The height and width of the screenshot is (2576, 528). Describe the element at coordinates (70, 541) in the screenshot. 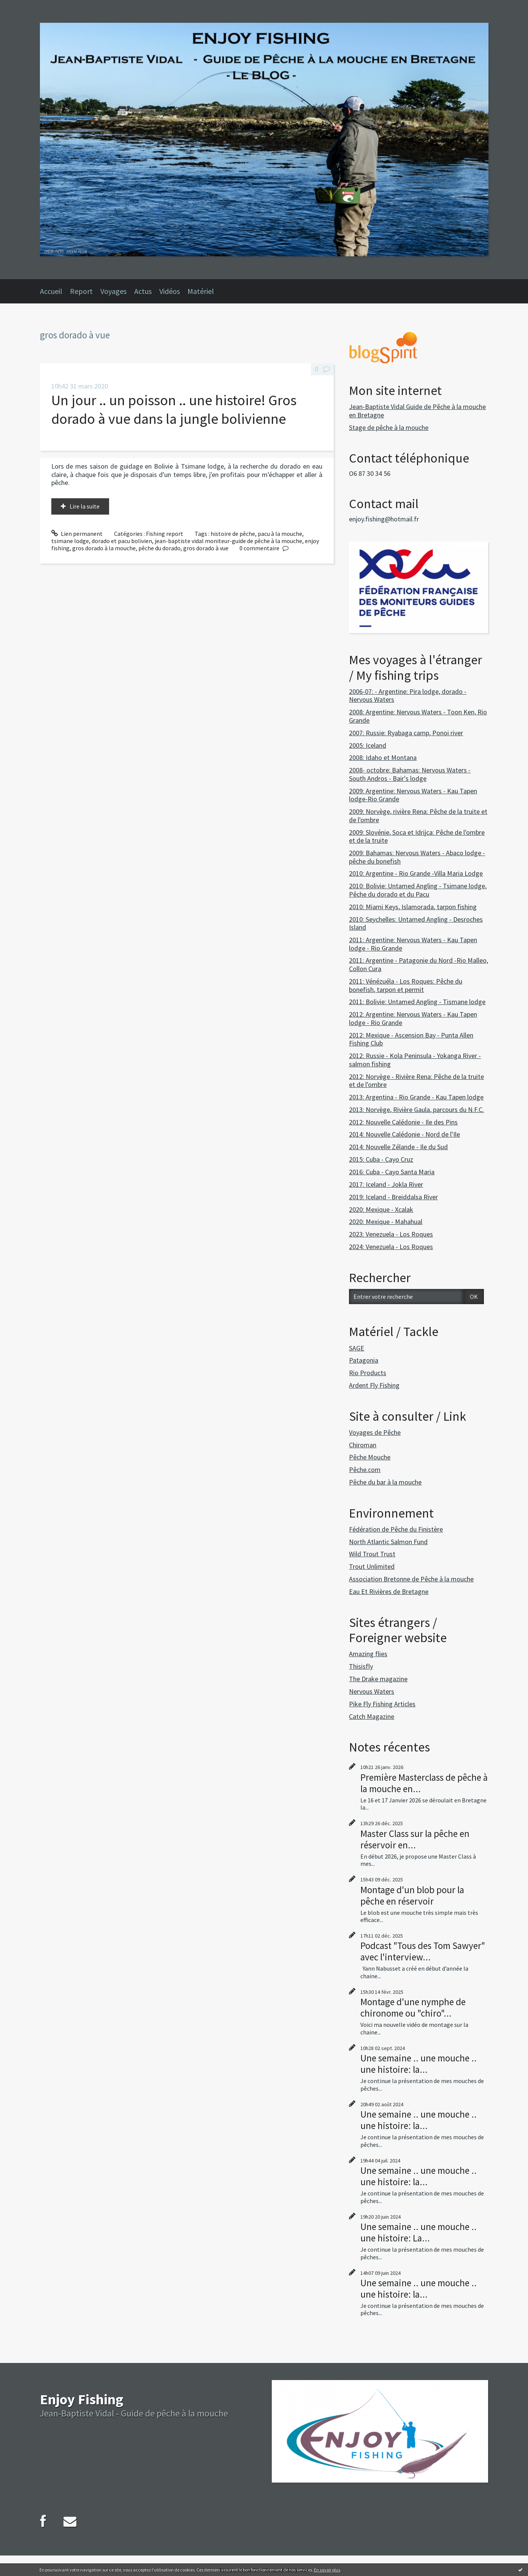

I see `tsimane lodge` at that location.